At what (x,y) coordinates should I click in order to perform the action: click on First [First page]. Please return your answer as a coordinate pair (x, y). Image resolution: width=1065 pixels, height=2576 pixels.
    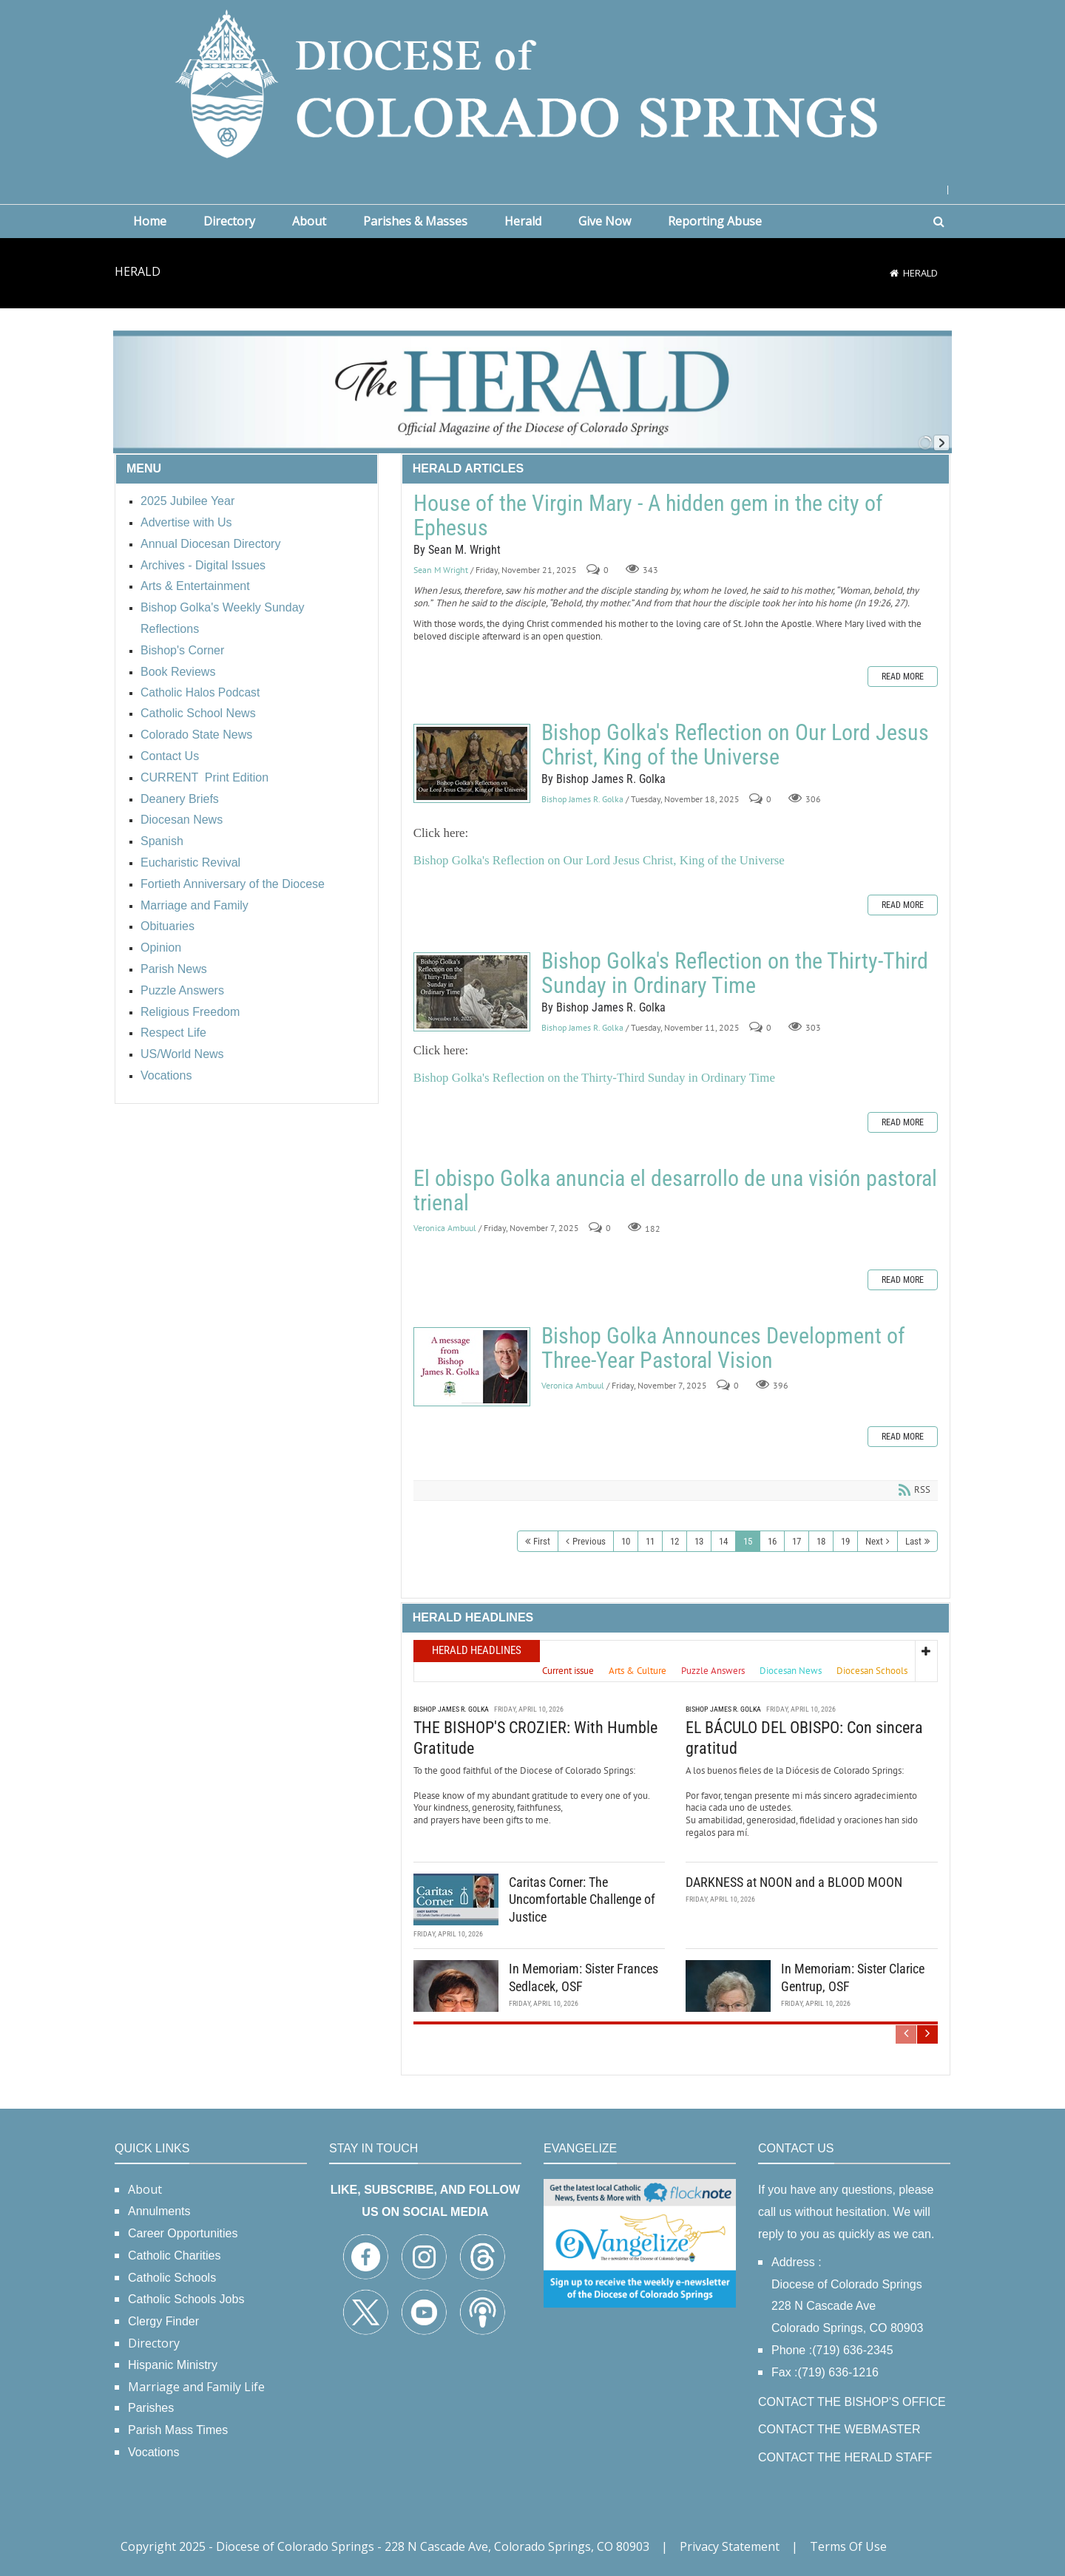
    Looking at the image, I should click on (541, 1541).